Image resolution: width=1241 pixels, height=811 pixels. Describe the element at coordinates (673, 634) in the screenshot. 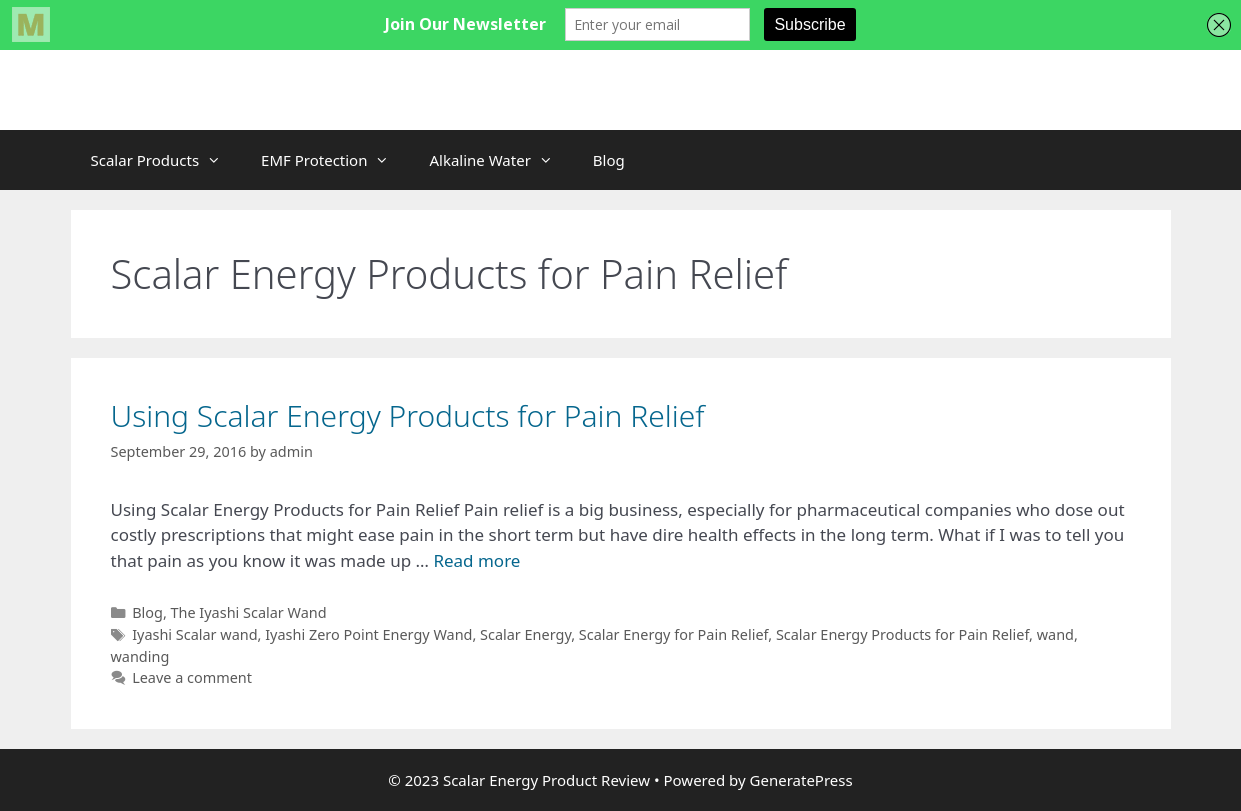

I see `Scalar Energy for Pain Relief` at that location.